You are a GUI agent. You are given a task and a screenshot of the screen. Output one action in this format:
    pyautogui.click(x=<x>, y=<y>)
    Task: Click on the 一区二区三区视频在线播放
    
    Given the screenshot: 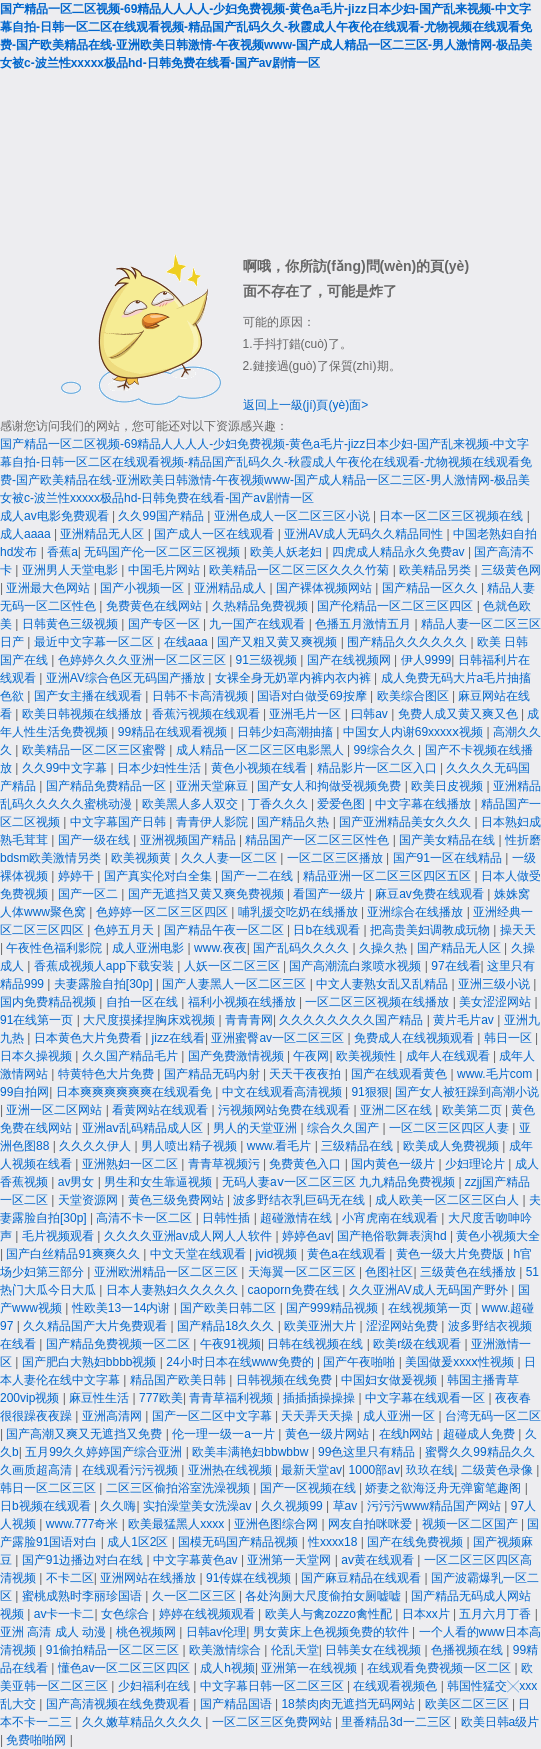 What is the action you would take?
    pyautogui.click(x=378, y=1002)
    